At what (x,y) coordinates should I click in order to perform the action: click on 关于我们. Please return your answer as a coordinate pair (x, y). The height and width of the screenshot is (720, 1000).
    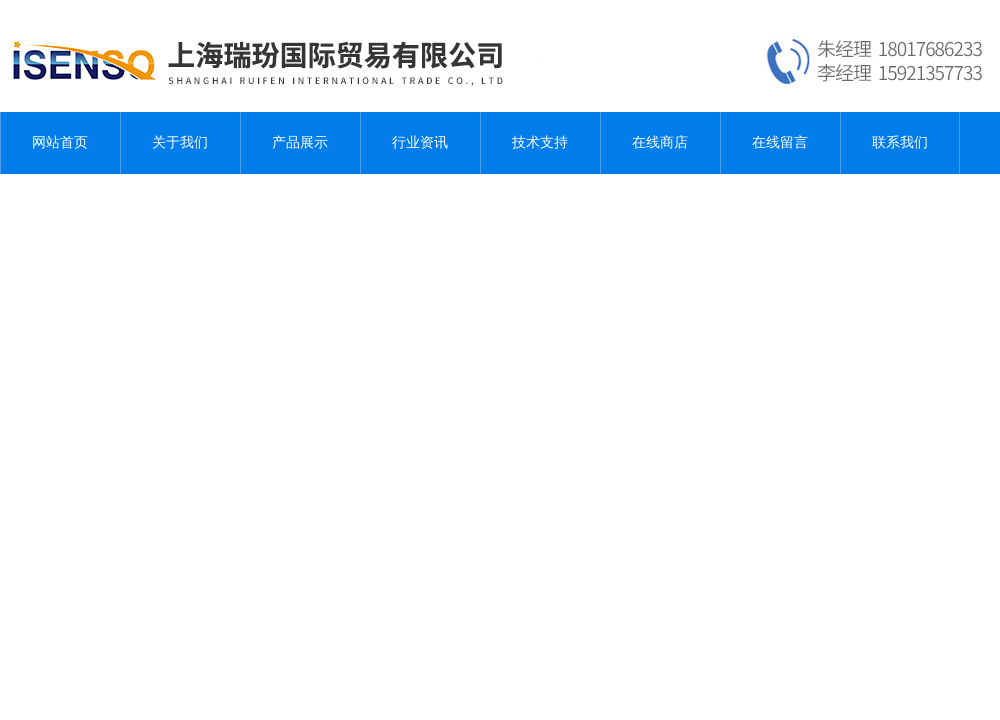
    Looking at the image, I should click on (180, 142).